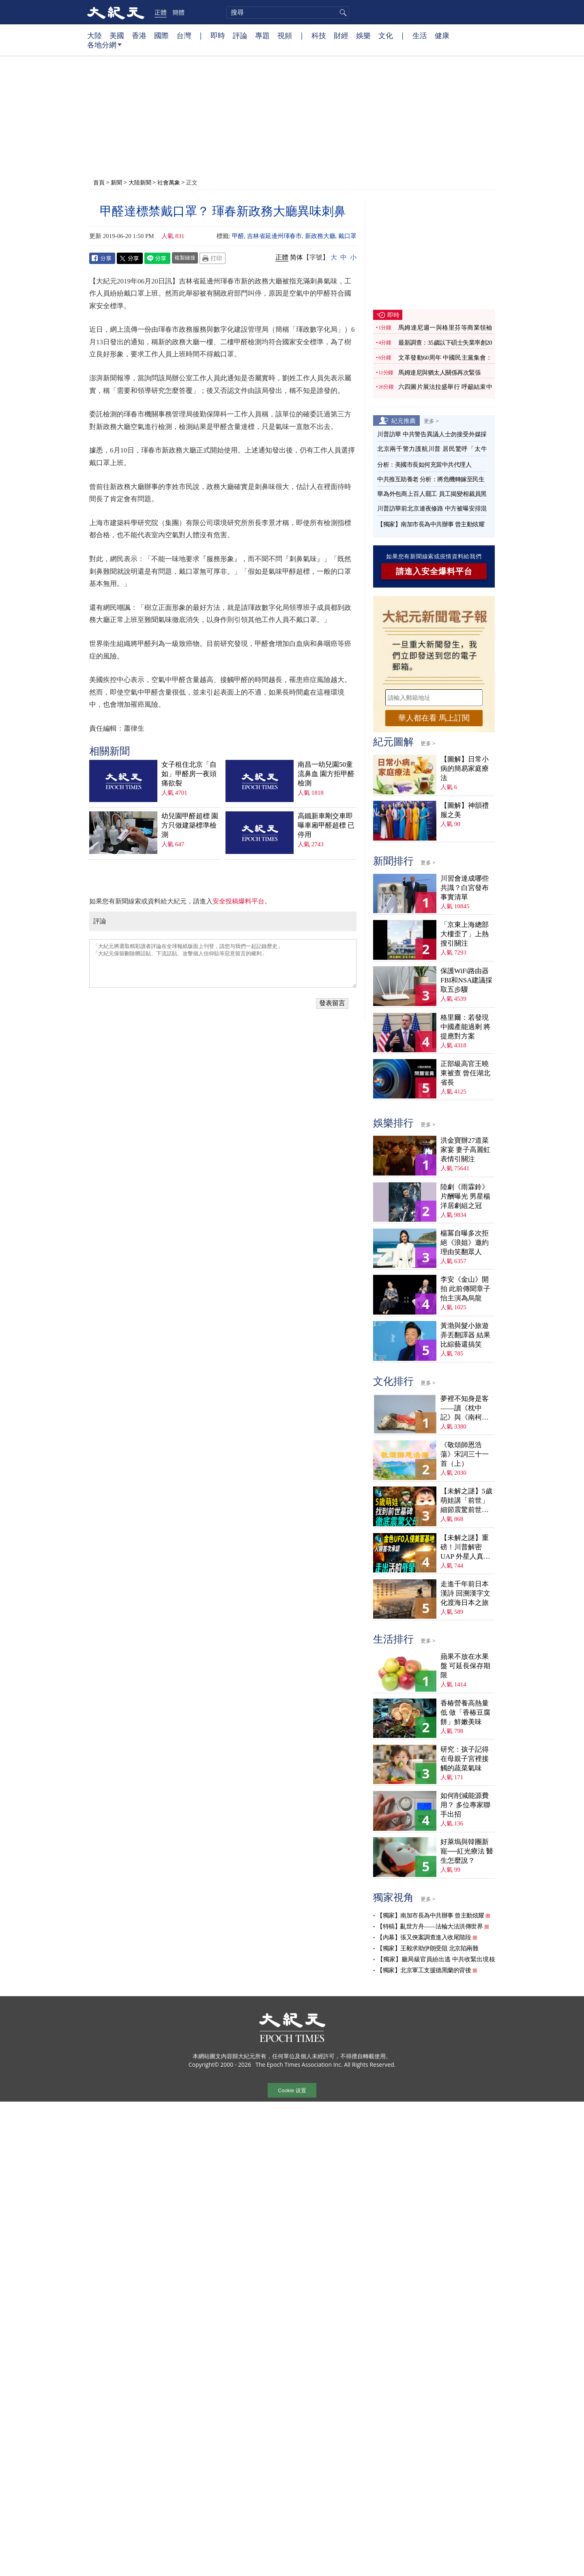 The height and width of the screenshot is (2576, 584). Describe the element at coordinates (326, 774) in the screenshot. I see `南昌一幼兒園50童流鼻血 園方拒甲醛檢測` at that location.